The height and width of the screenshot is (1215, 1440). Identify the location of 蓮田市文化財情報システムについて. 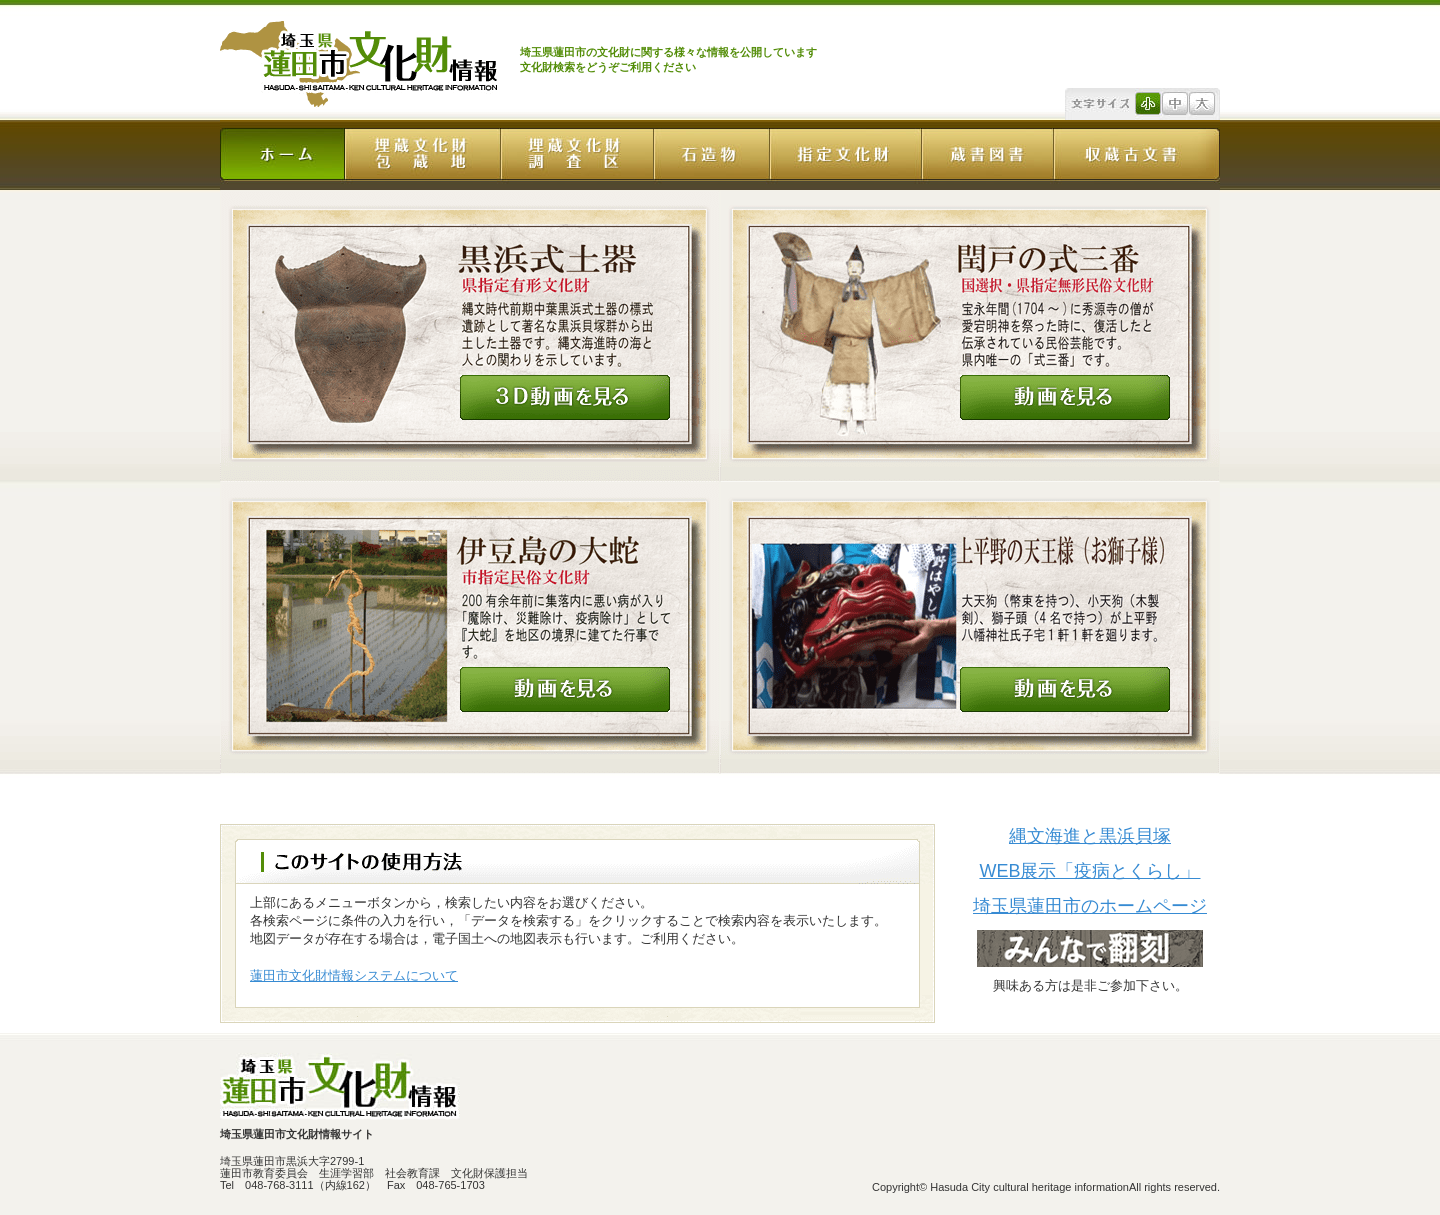
(354, 975).